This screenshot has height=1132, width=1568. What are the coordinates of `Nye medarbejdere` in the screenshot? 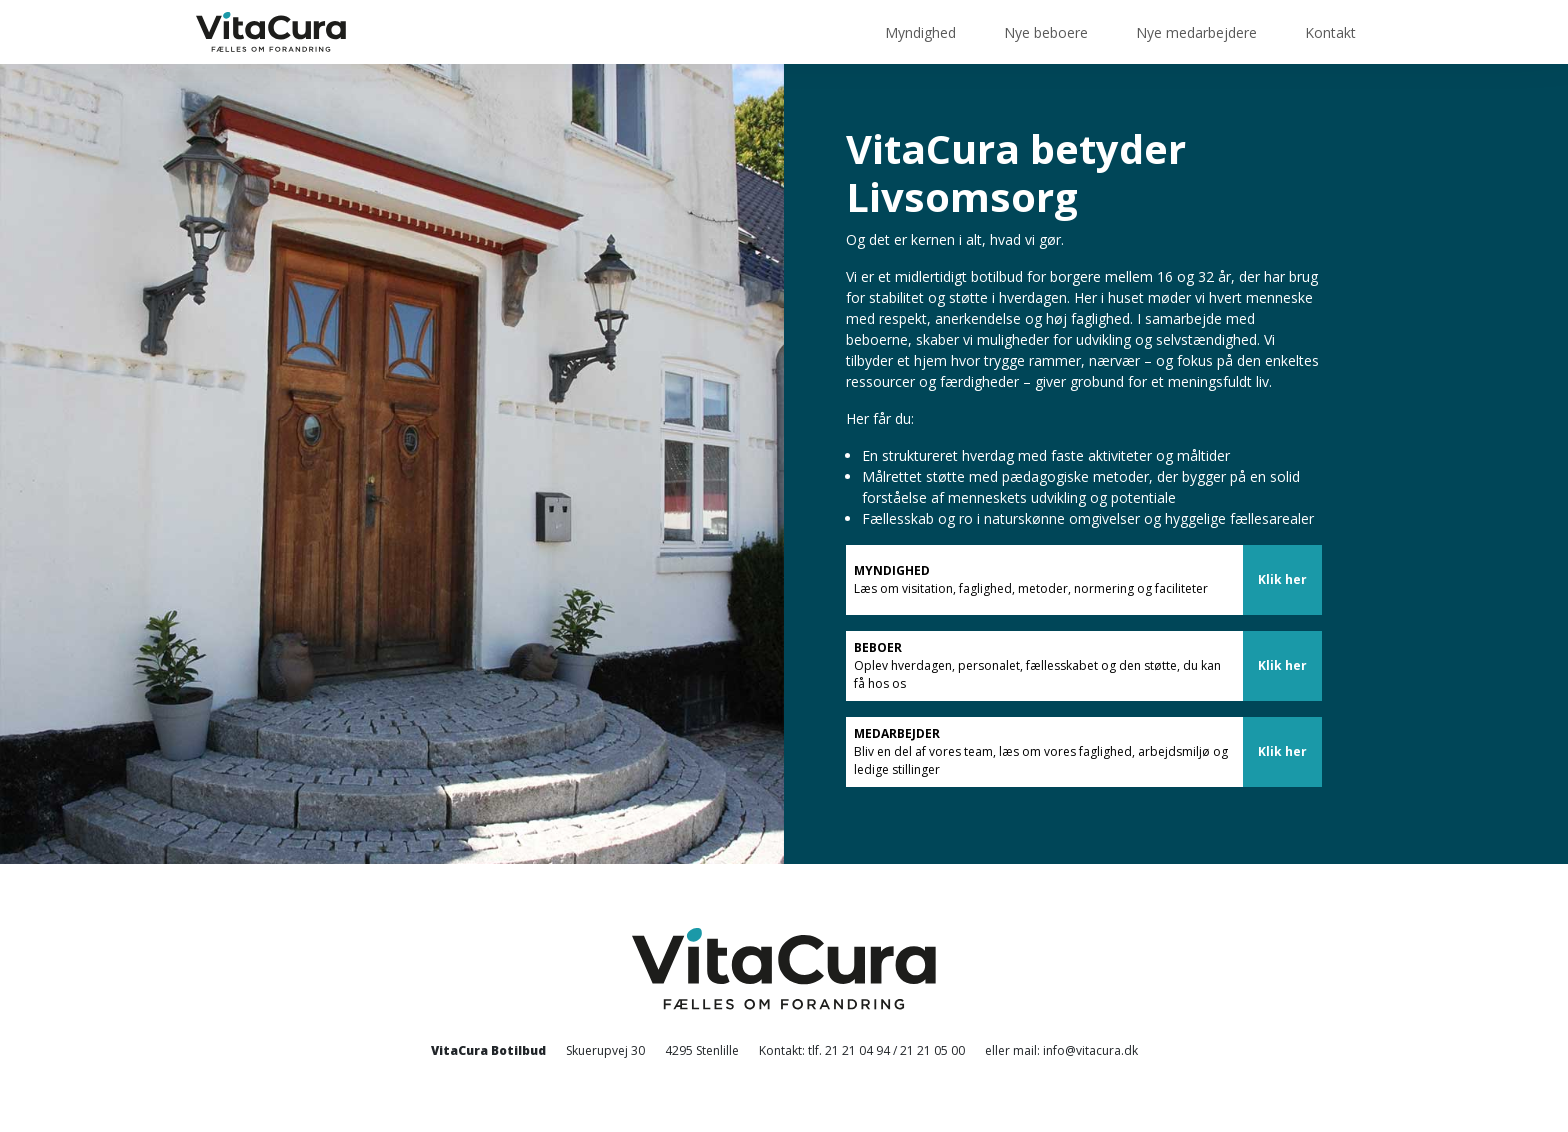 It's located at (1196, 32).